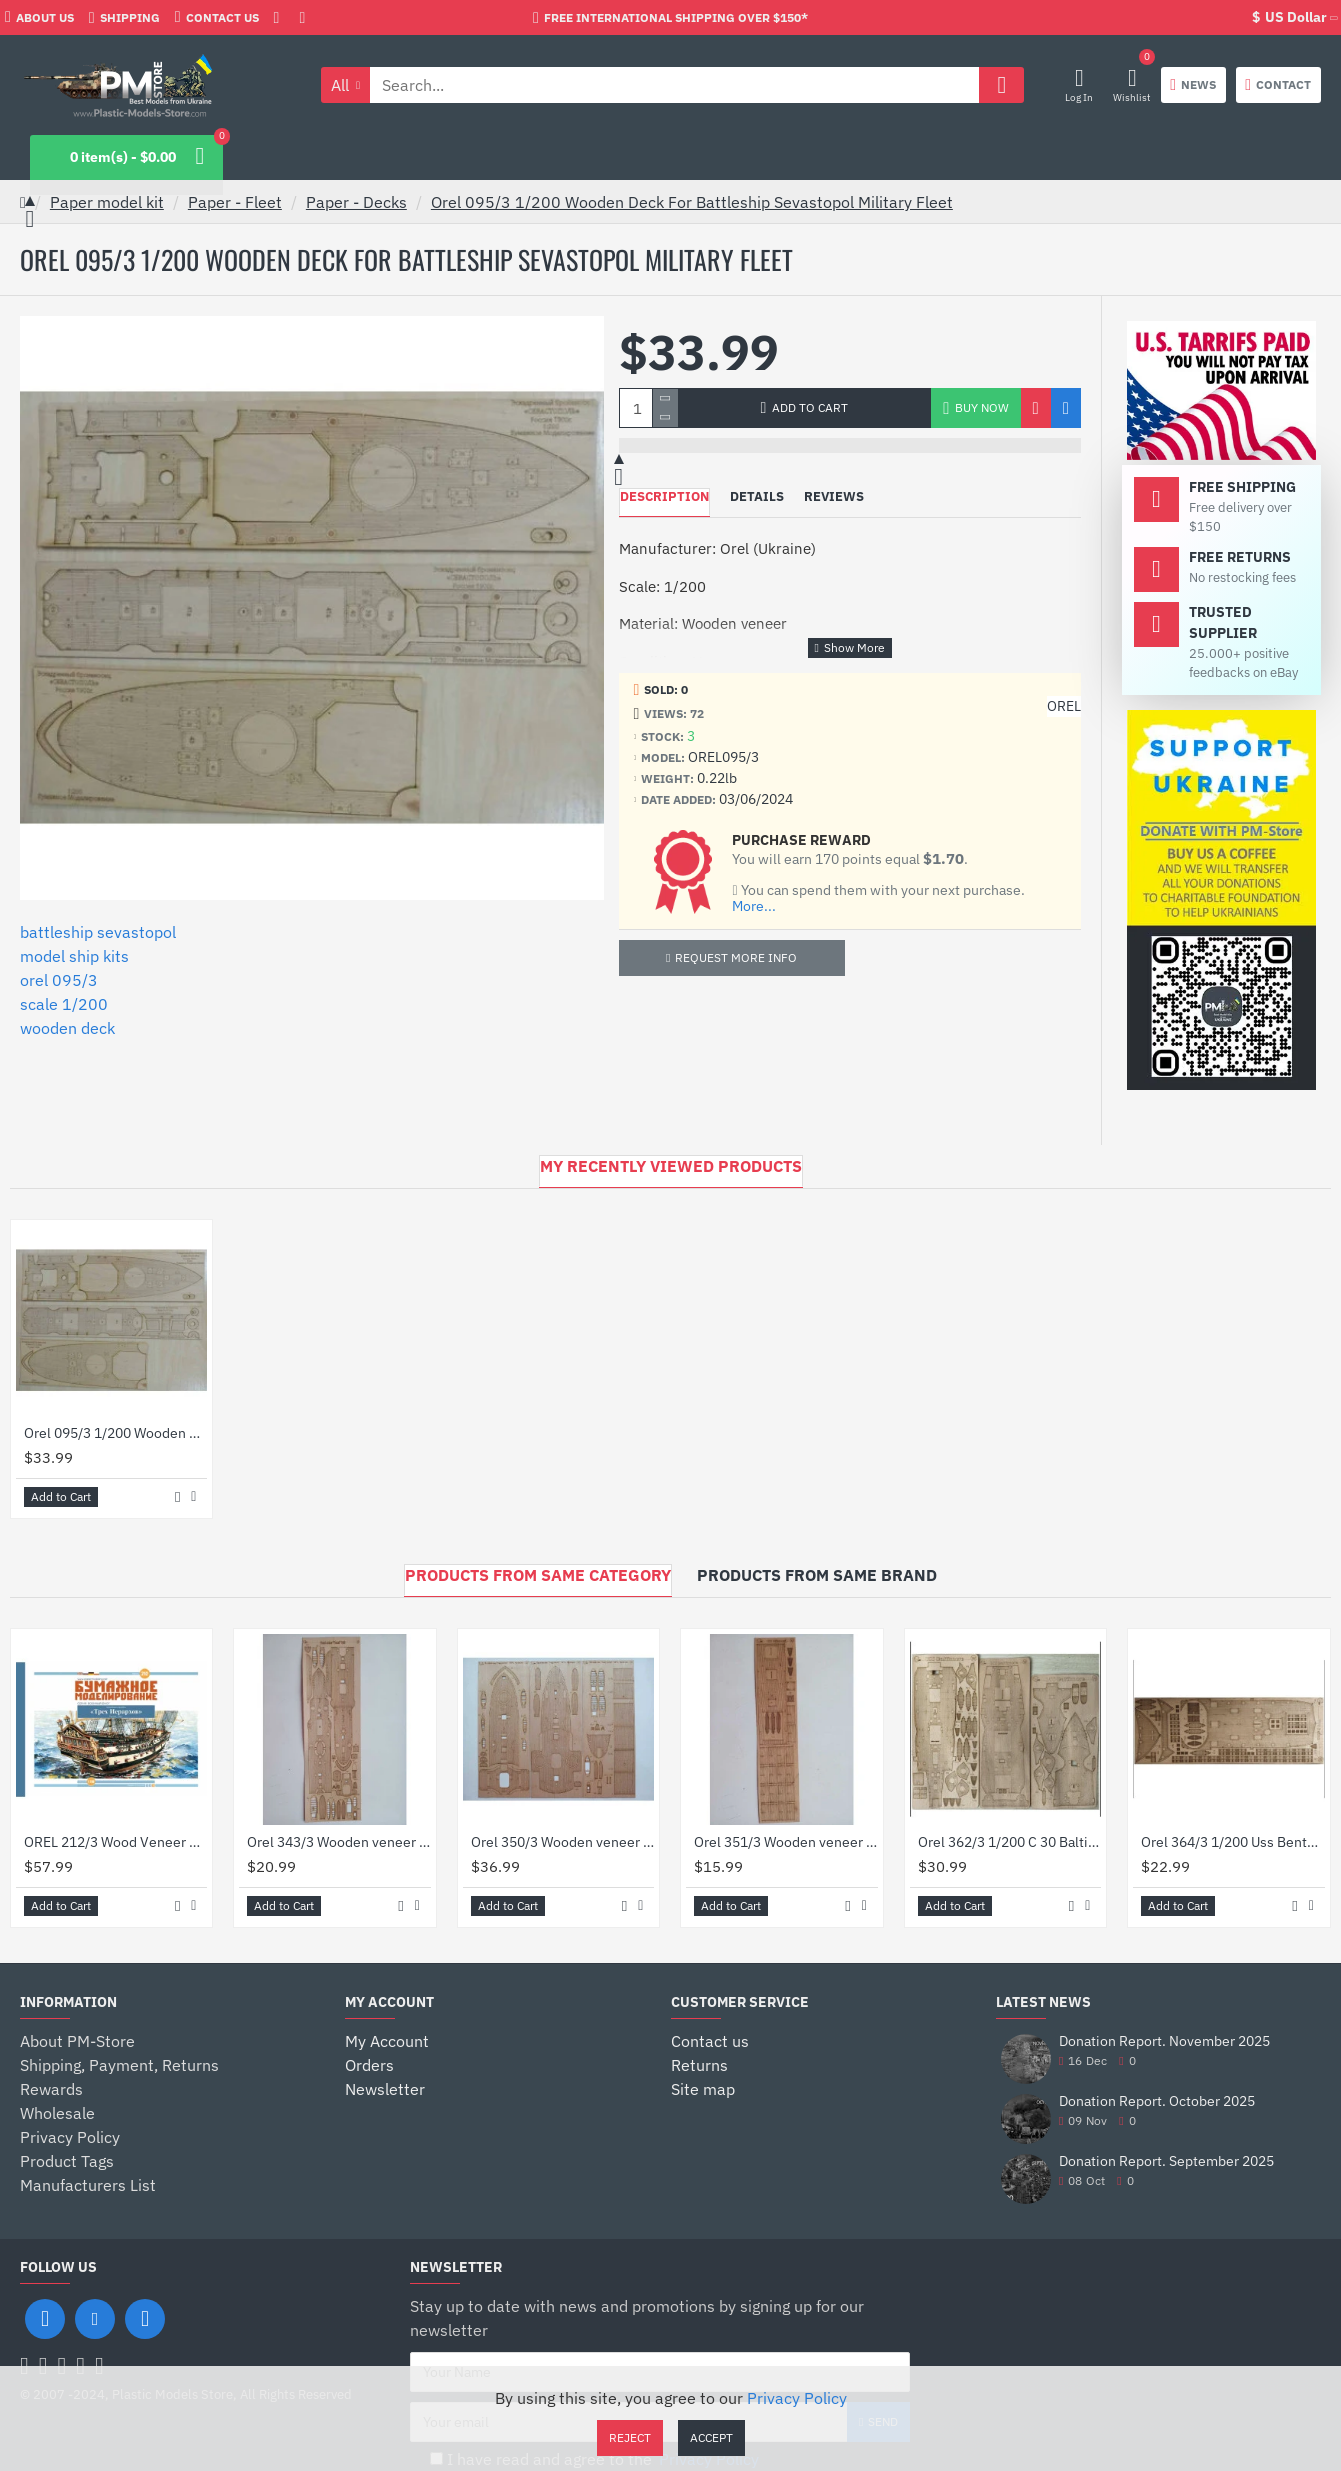  What do you see at coordinates (817, 1575) in the screenshot?
I see `Products from Same Brand` at bounding box center [817, 1575].